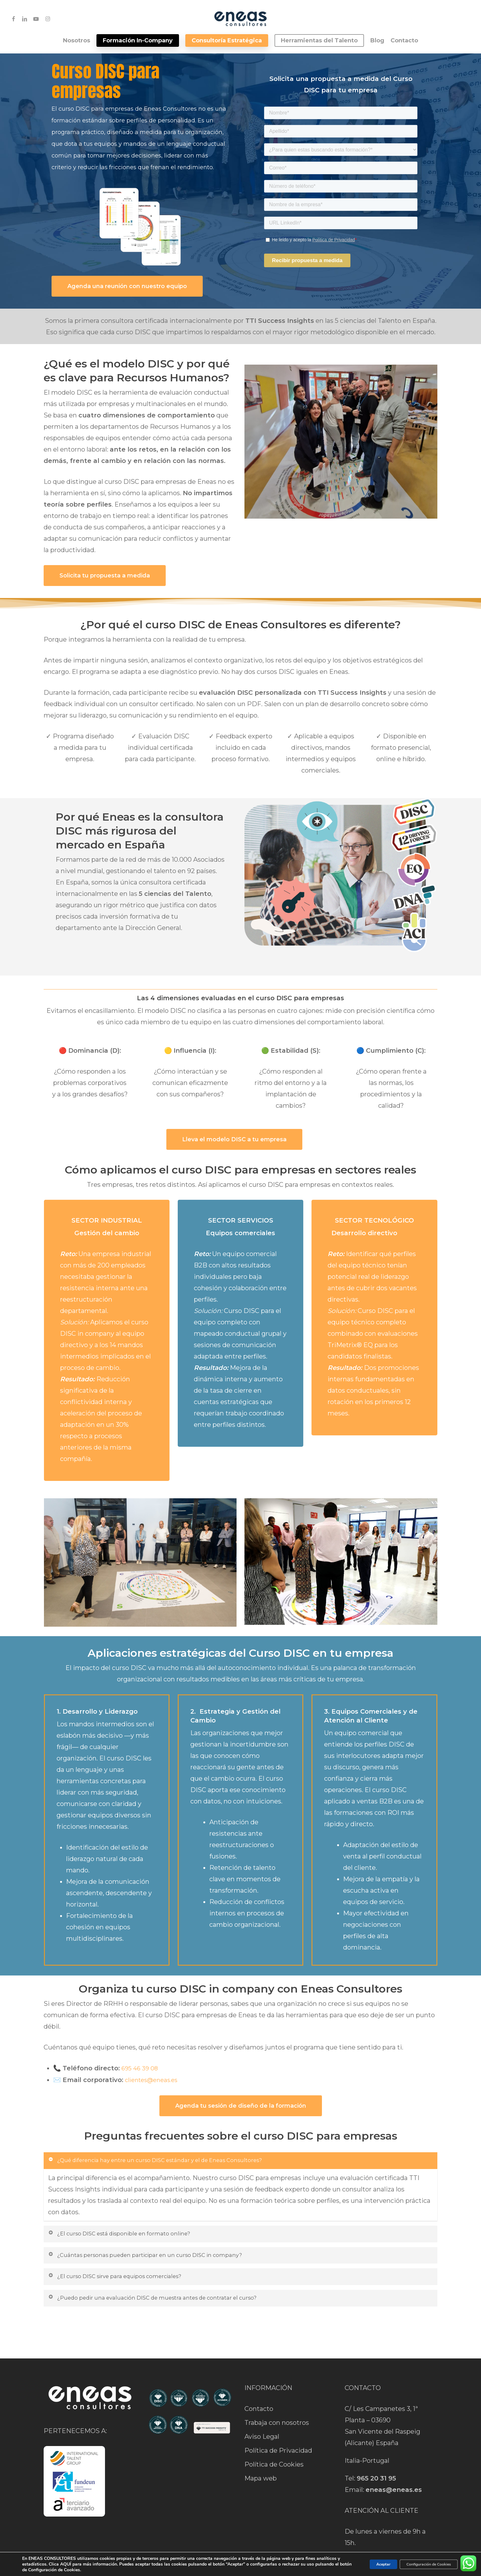 The height and width of the screenshot is (2576, 481). I want to click on Trabaja con nosotros, so click(276, 2406).